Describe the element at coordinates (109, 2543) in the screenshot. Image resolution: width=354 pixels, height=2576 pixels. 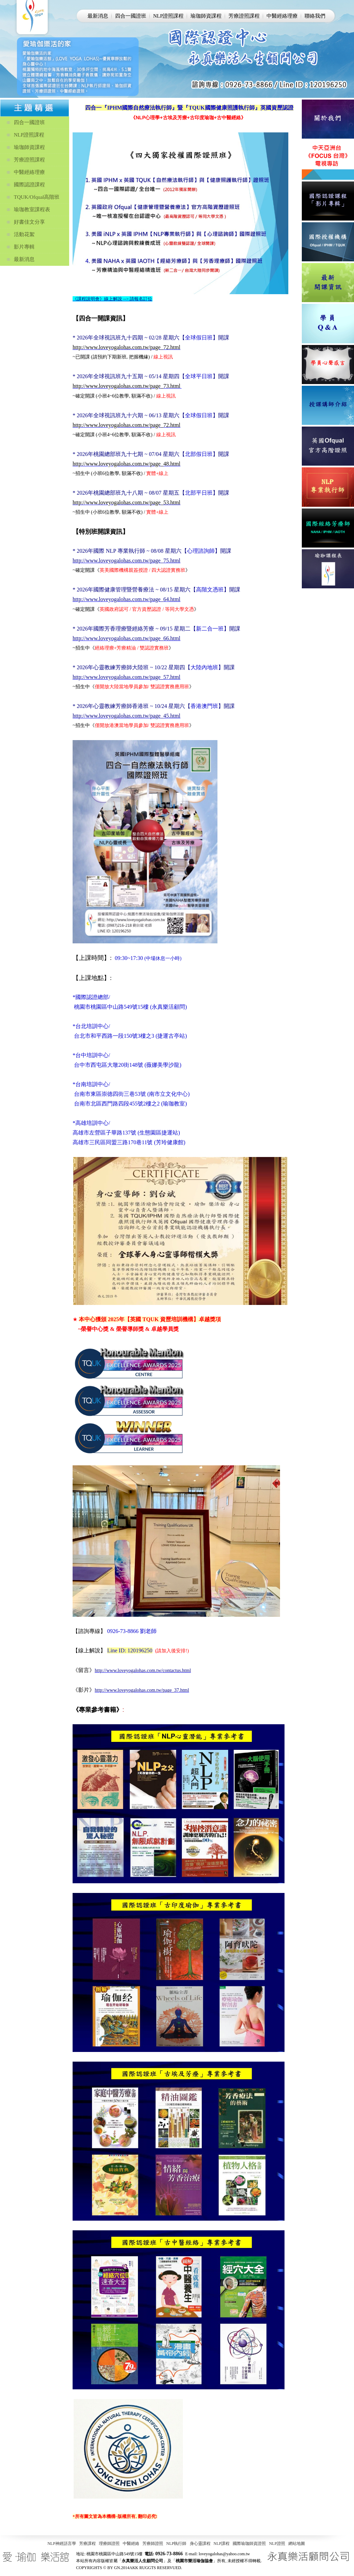
I see `理療師證照` at that location.